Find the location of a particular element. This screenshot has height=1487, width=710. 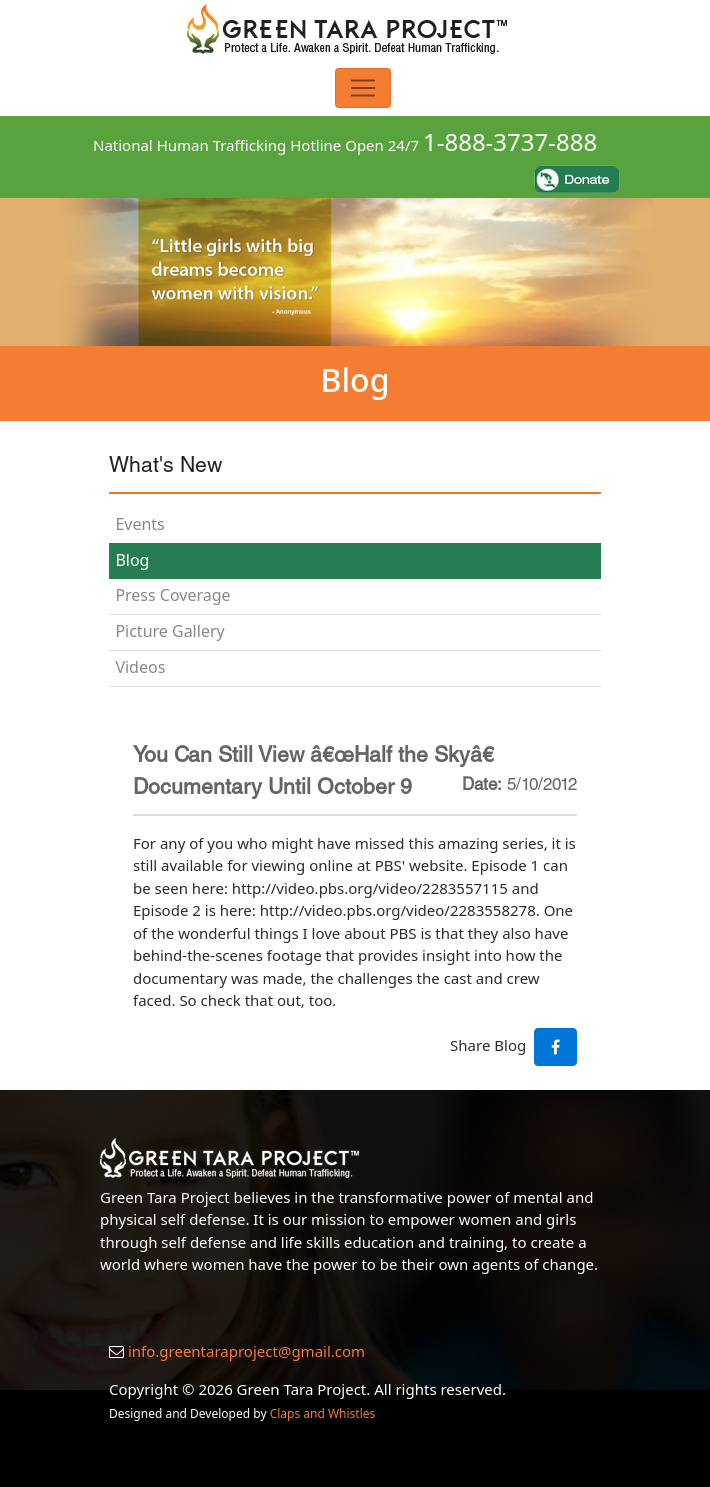

Videos is located at coordinates (140, 667).